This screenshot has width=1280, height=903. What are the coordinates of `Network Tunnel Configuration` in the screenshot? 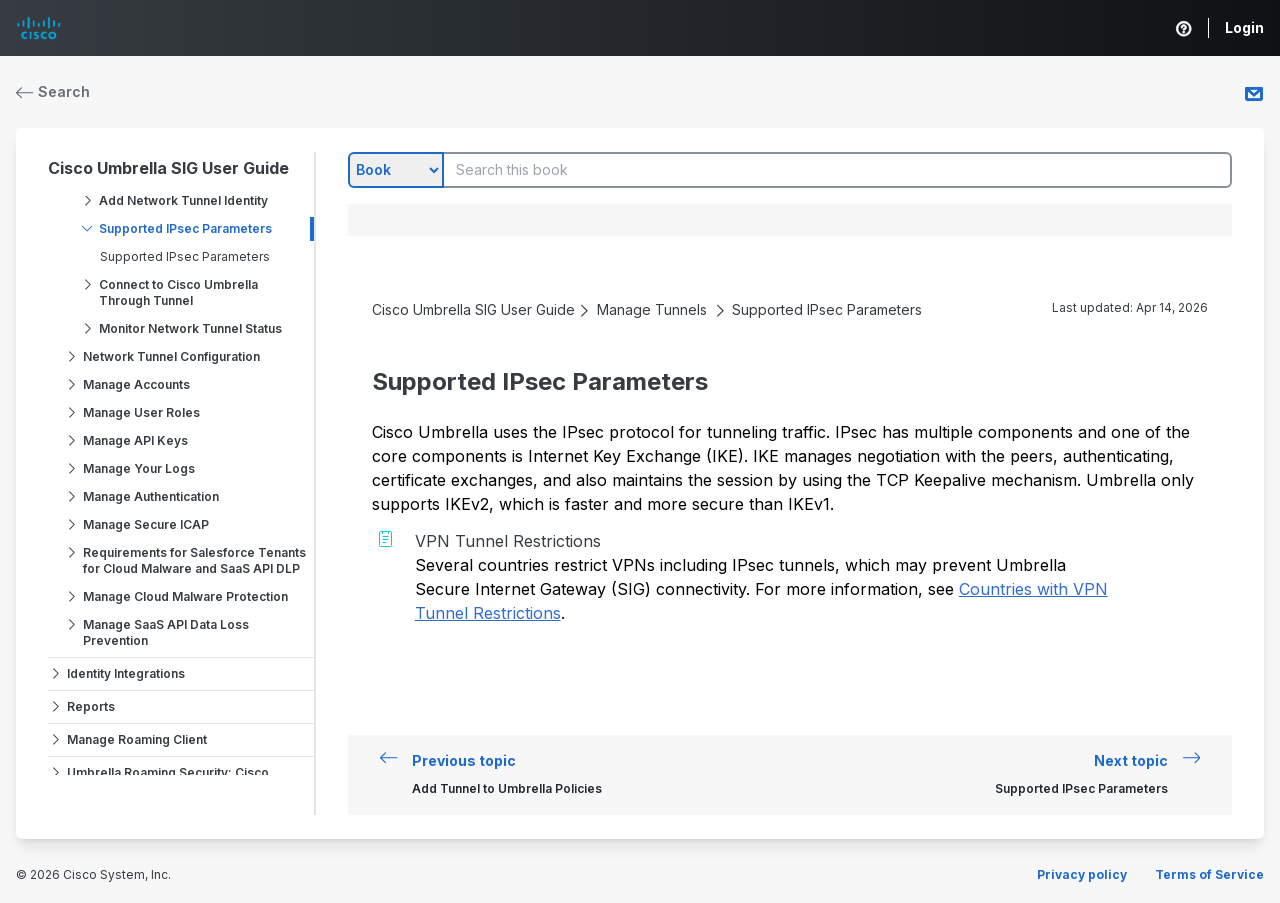 It's located at (171, 356).